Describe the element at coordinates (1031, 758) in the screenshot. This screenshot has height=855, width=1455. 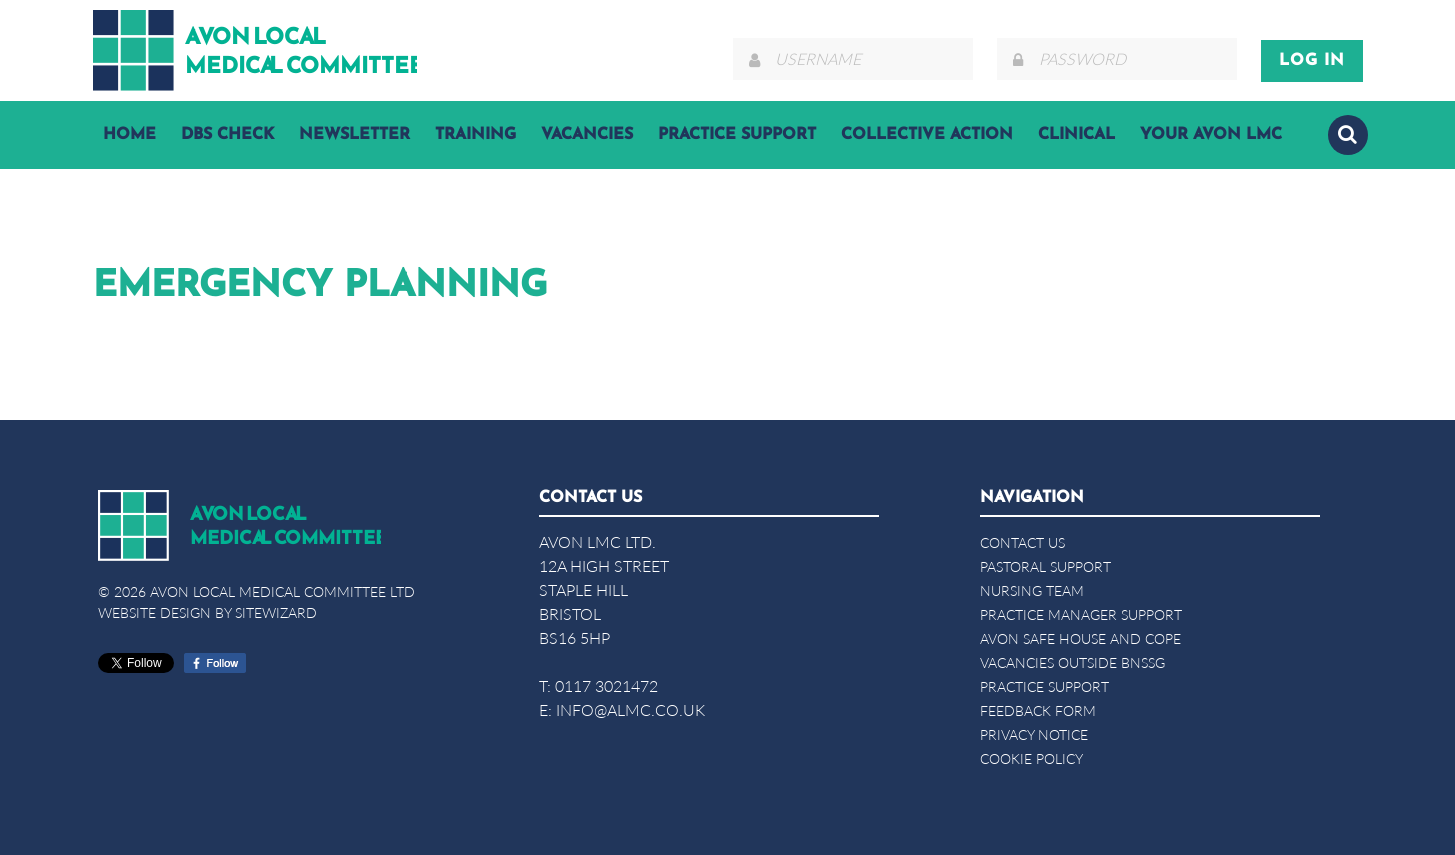
I see `Cookie Policy` at that location.